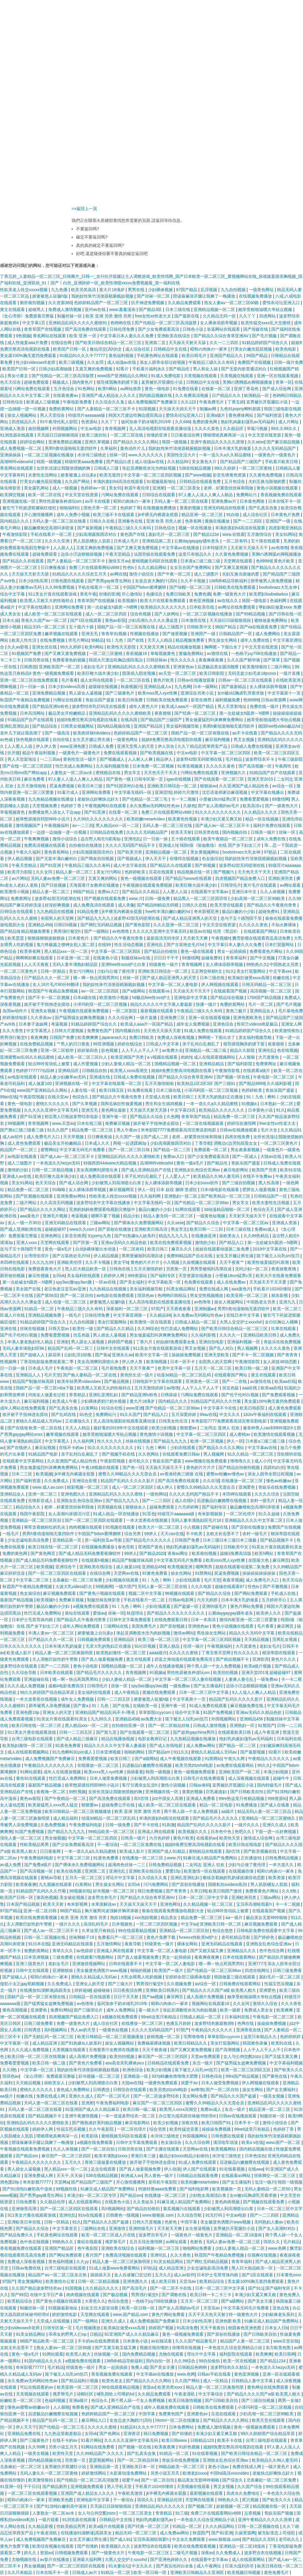 This screenshot has width=303, height=2576. I want to click on 成人录像, so click(126, 905).